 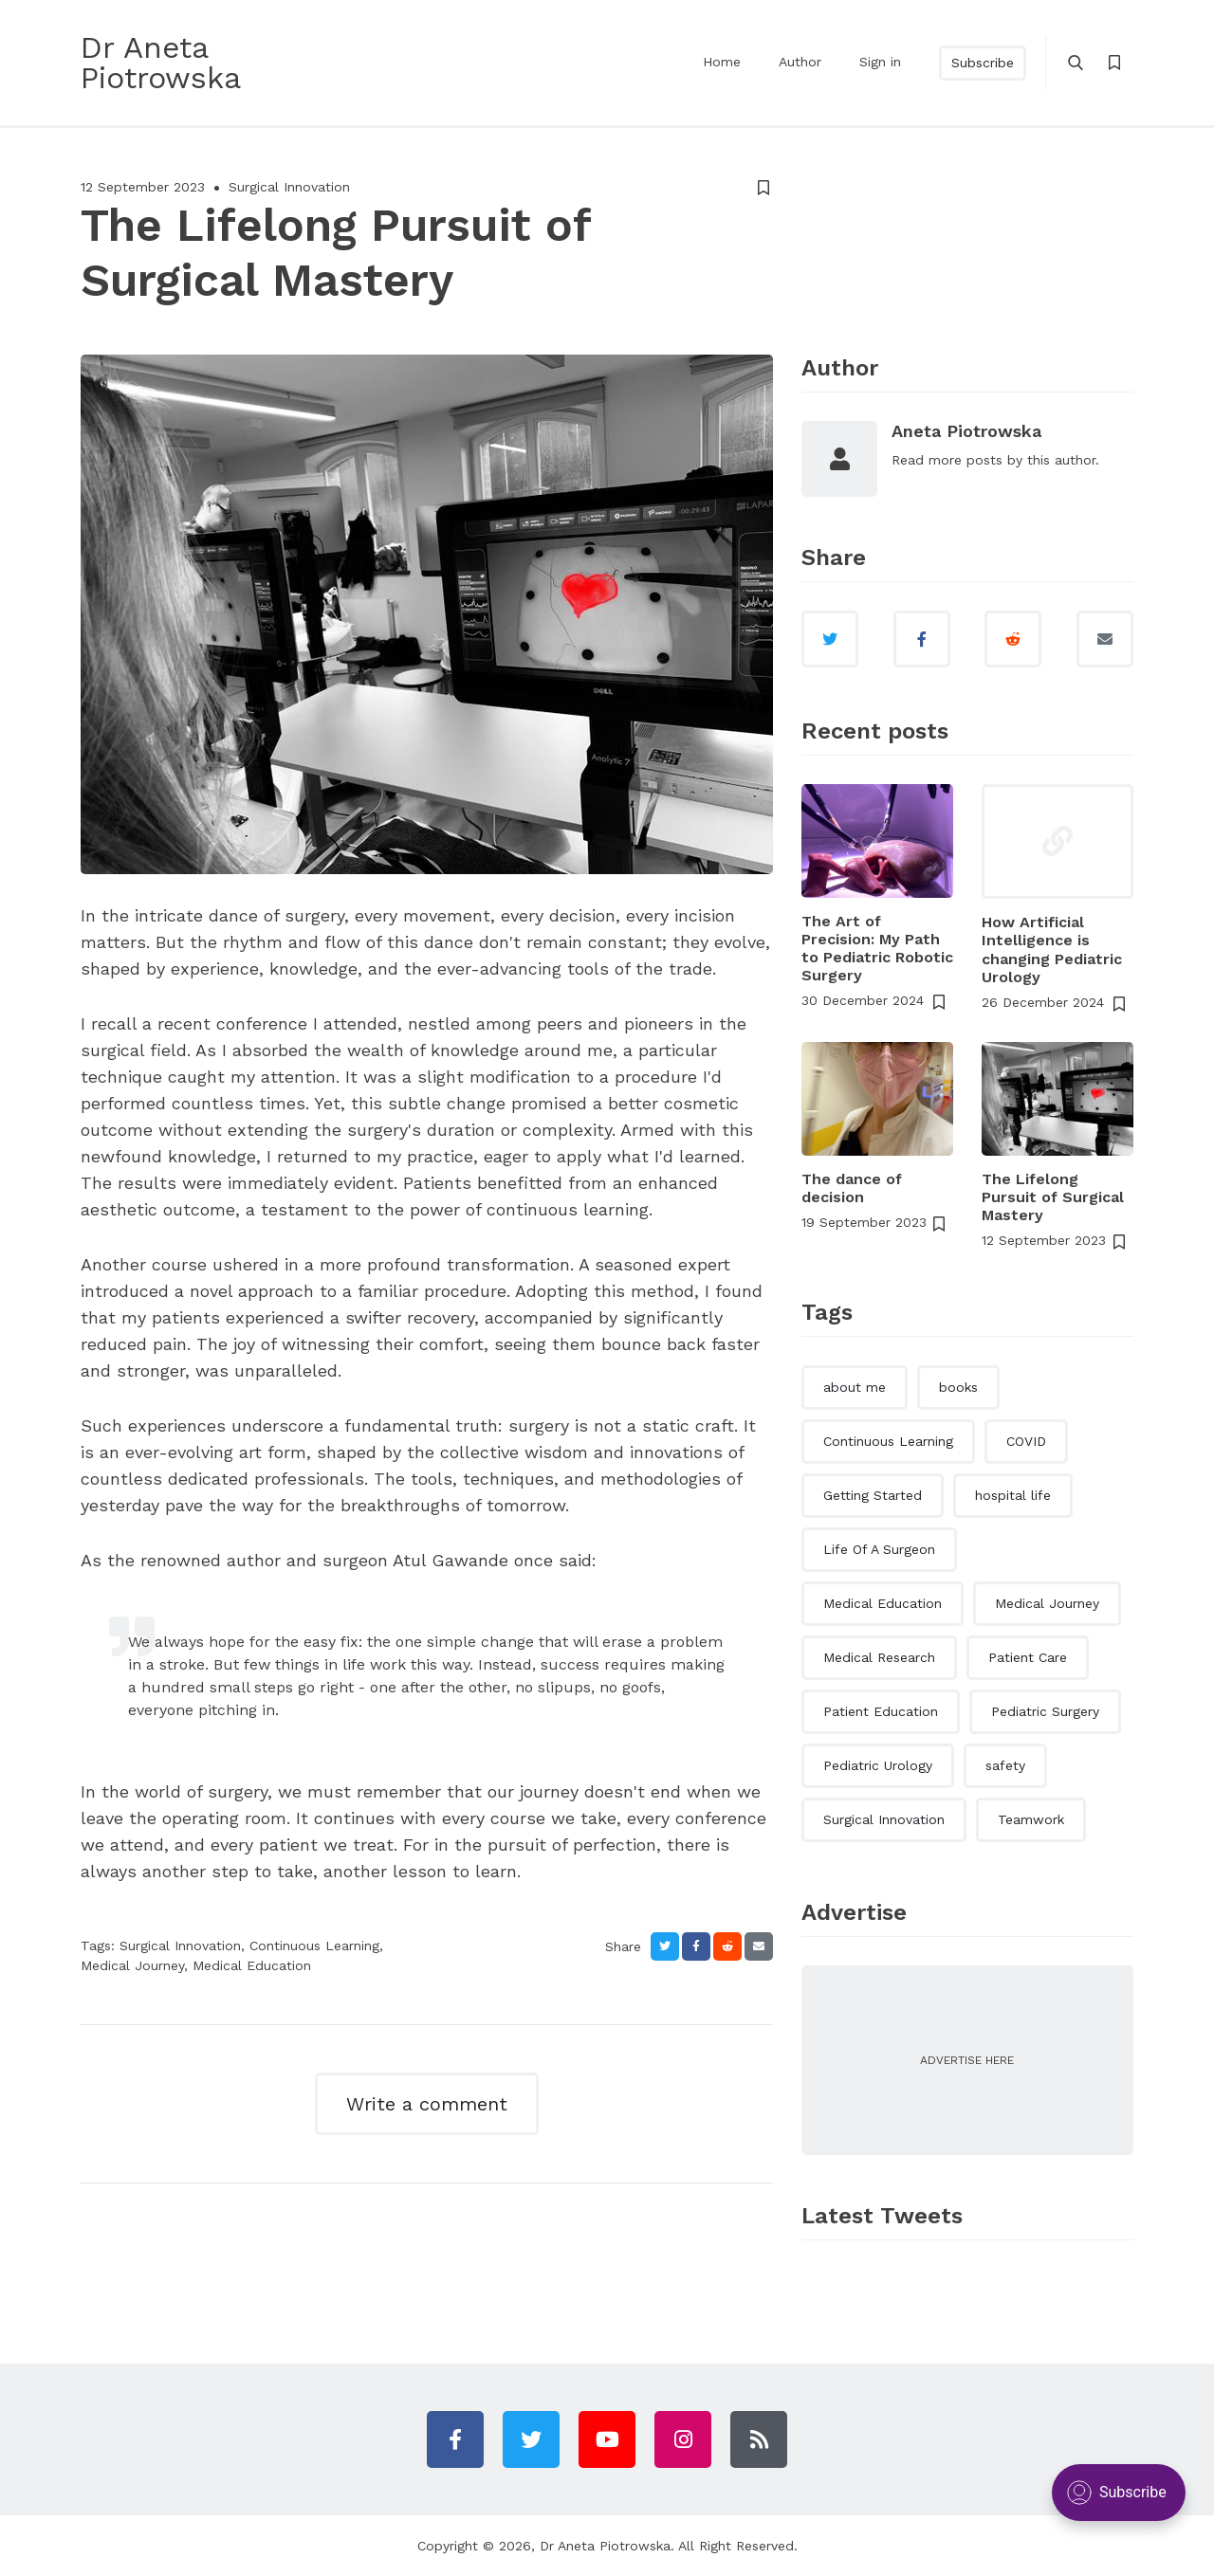 What do you see at coordinates (872, 1495) in the screenshot?
I see `Getting Started` at bounding box center [872, 1495].